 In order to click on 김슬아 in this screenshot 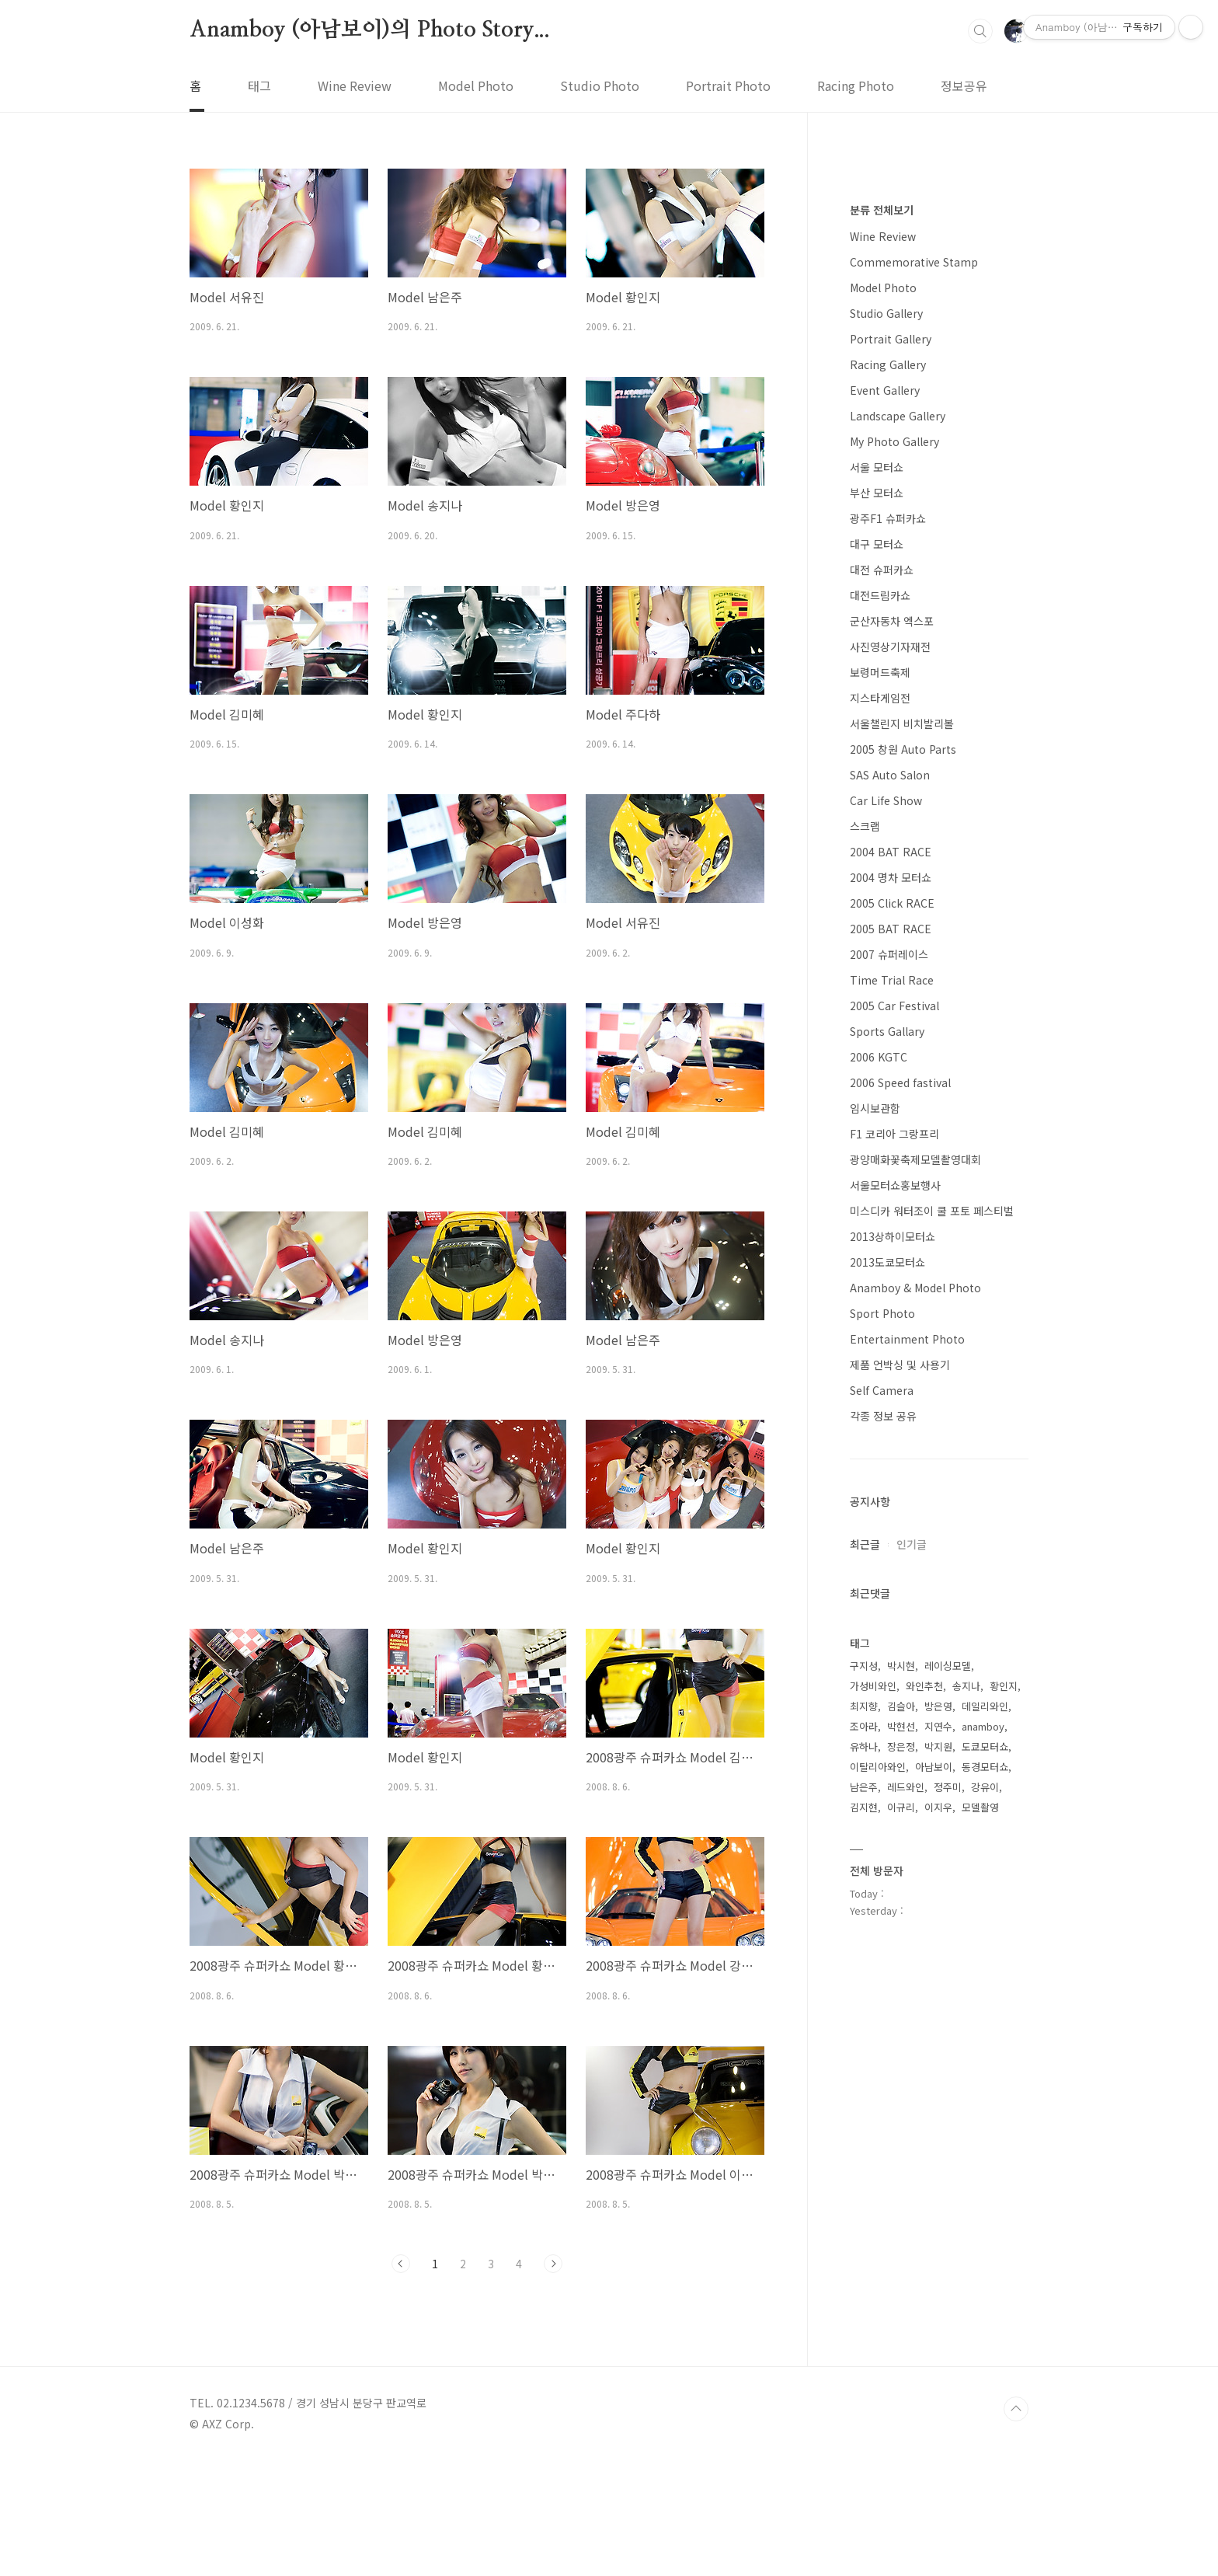, I will do `click(901, 2172)`.